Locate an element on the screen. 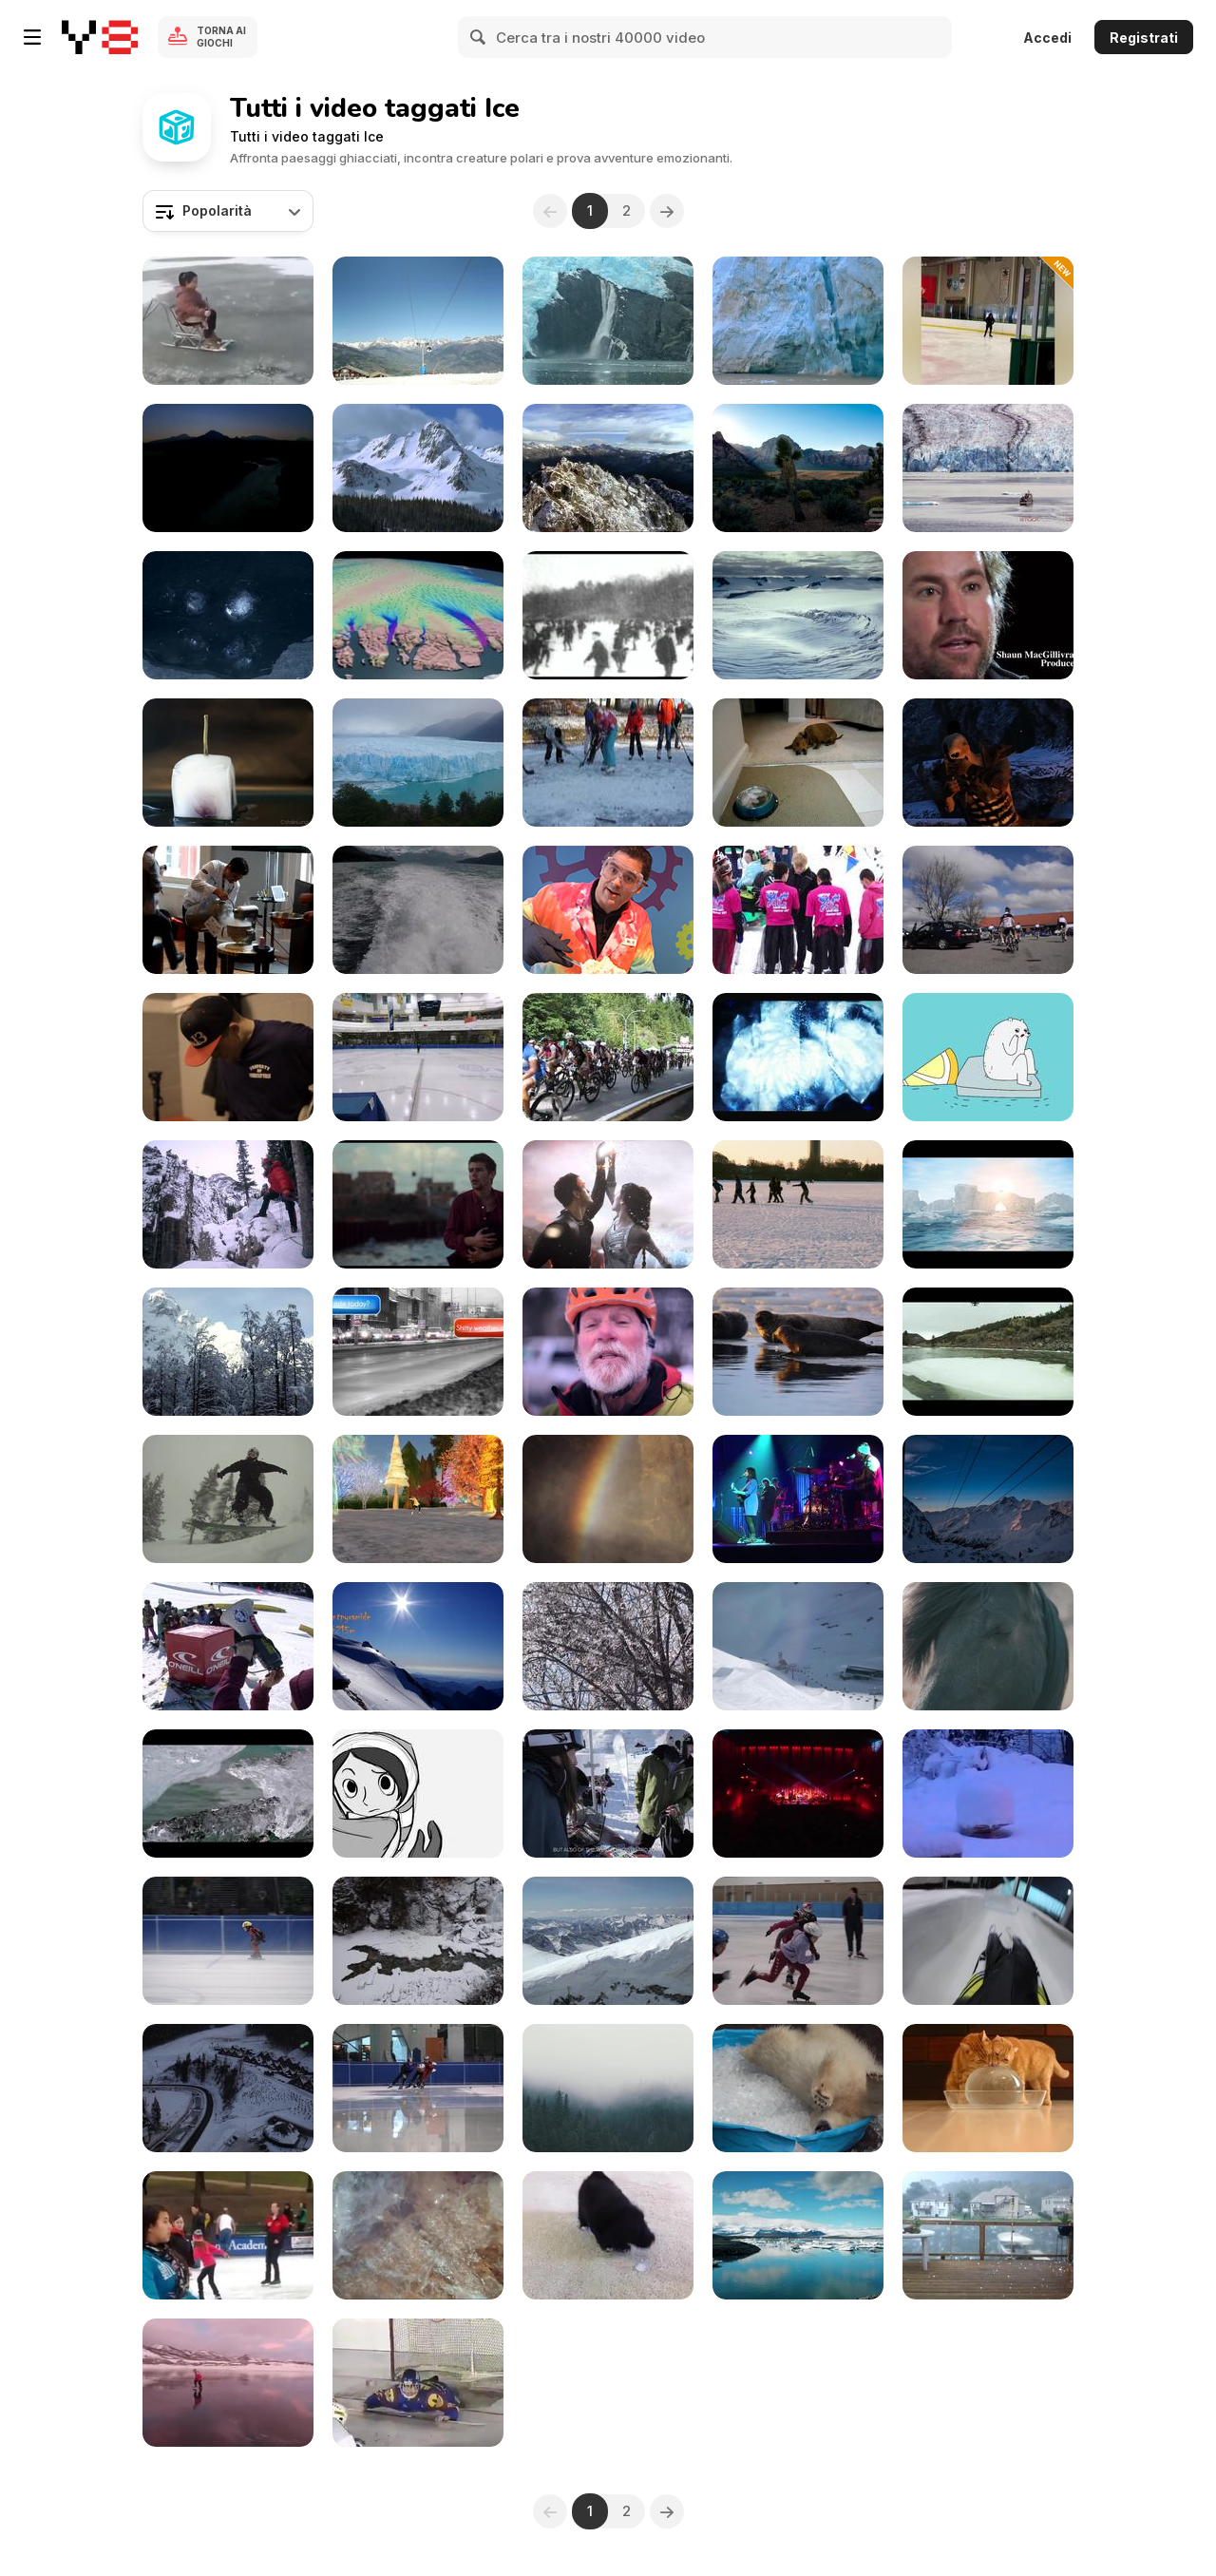 This screenshot has height=2576, width=1216. [When You Love Disney’s Frozen Too Much!] is located at coordinates (228, 2382).